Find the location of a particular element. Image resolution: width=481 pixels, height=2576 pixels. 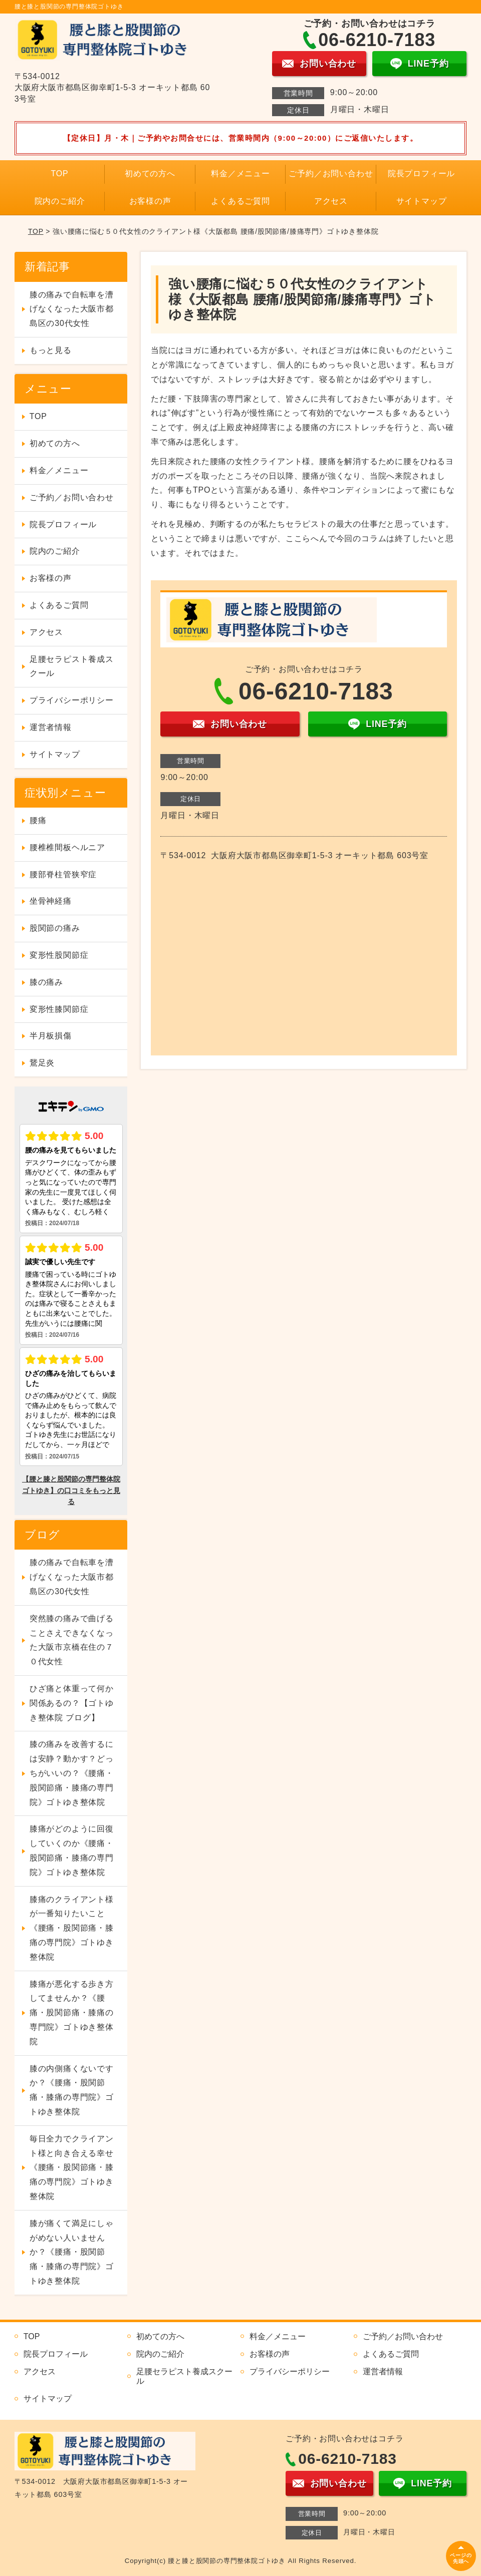

変形性膝関節症 is located at coordinates (59, 1009).